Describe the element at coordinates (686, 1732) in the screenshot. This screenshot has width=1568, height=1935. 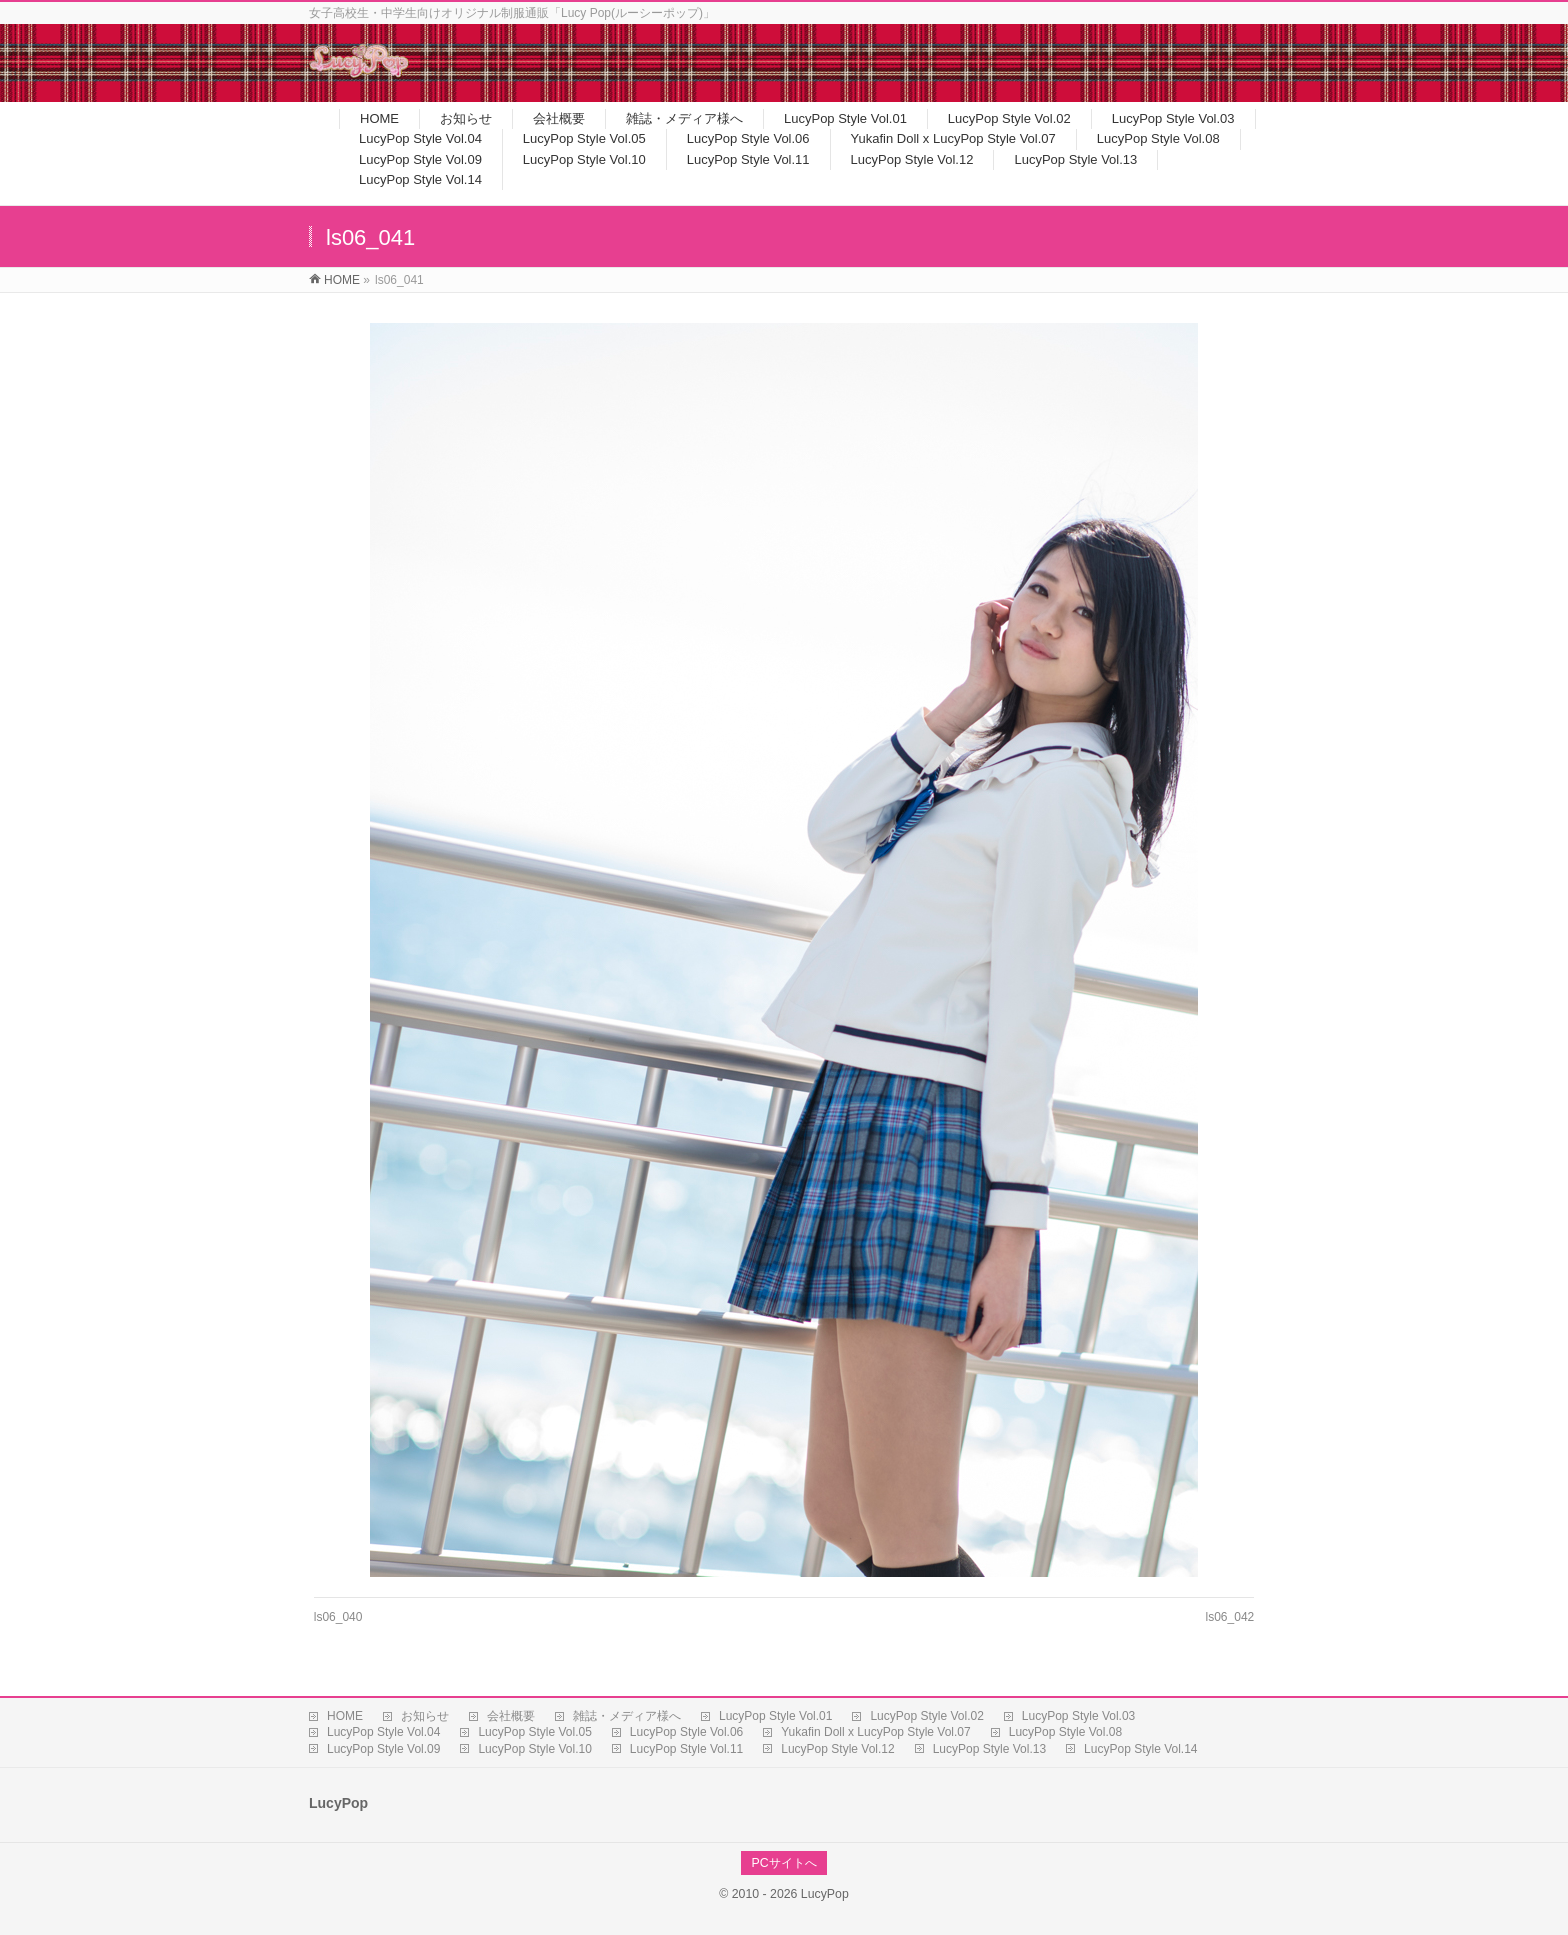
I see `LucyPop Style Vol.06` at that location.